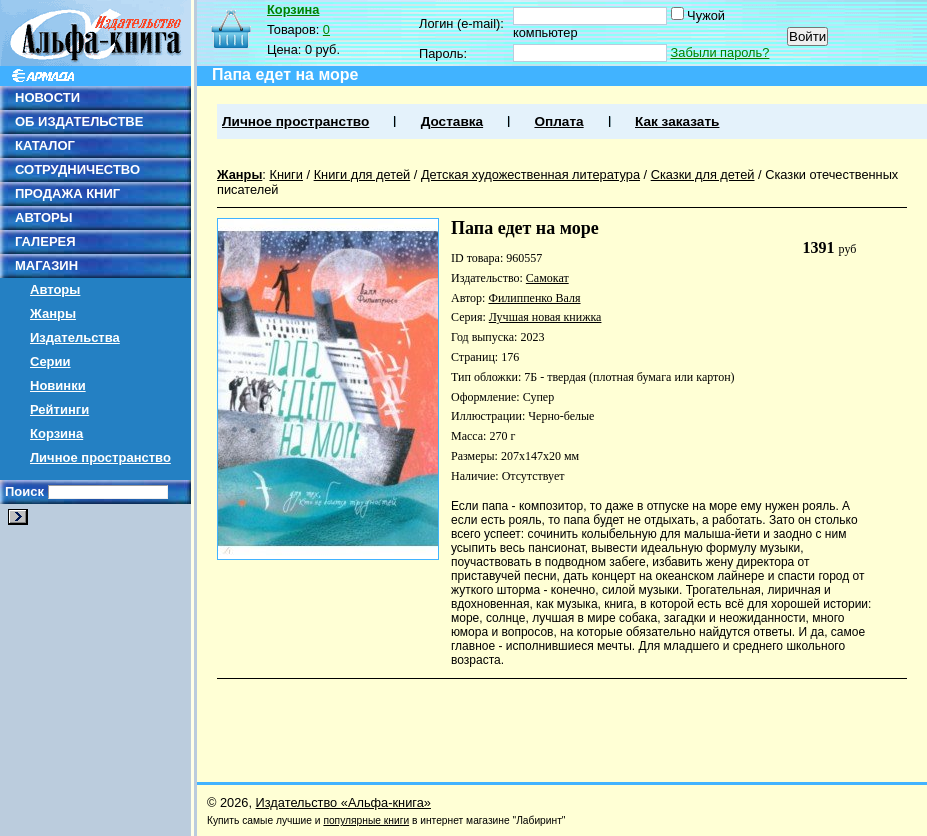  Describe the element at coordinates (286, 174) in the screenshot. I see `Книги` at that location.